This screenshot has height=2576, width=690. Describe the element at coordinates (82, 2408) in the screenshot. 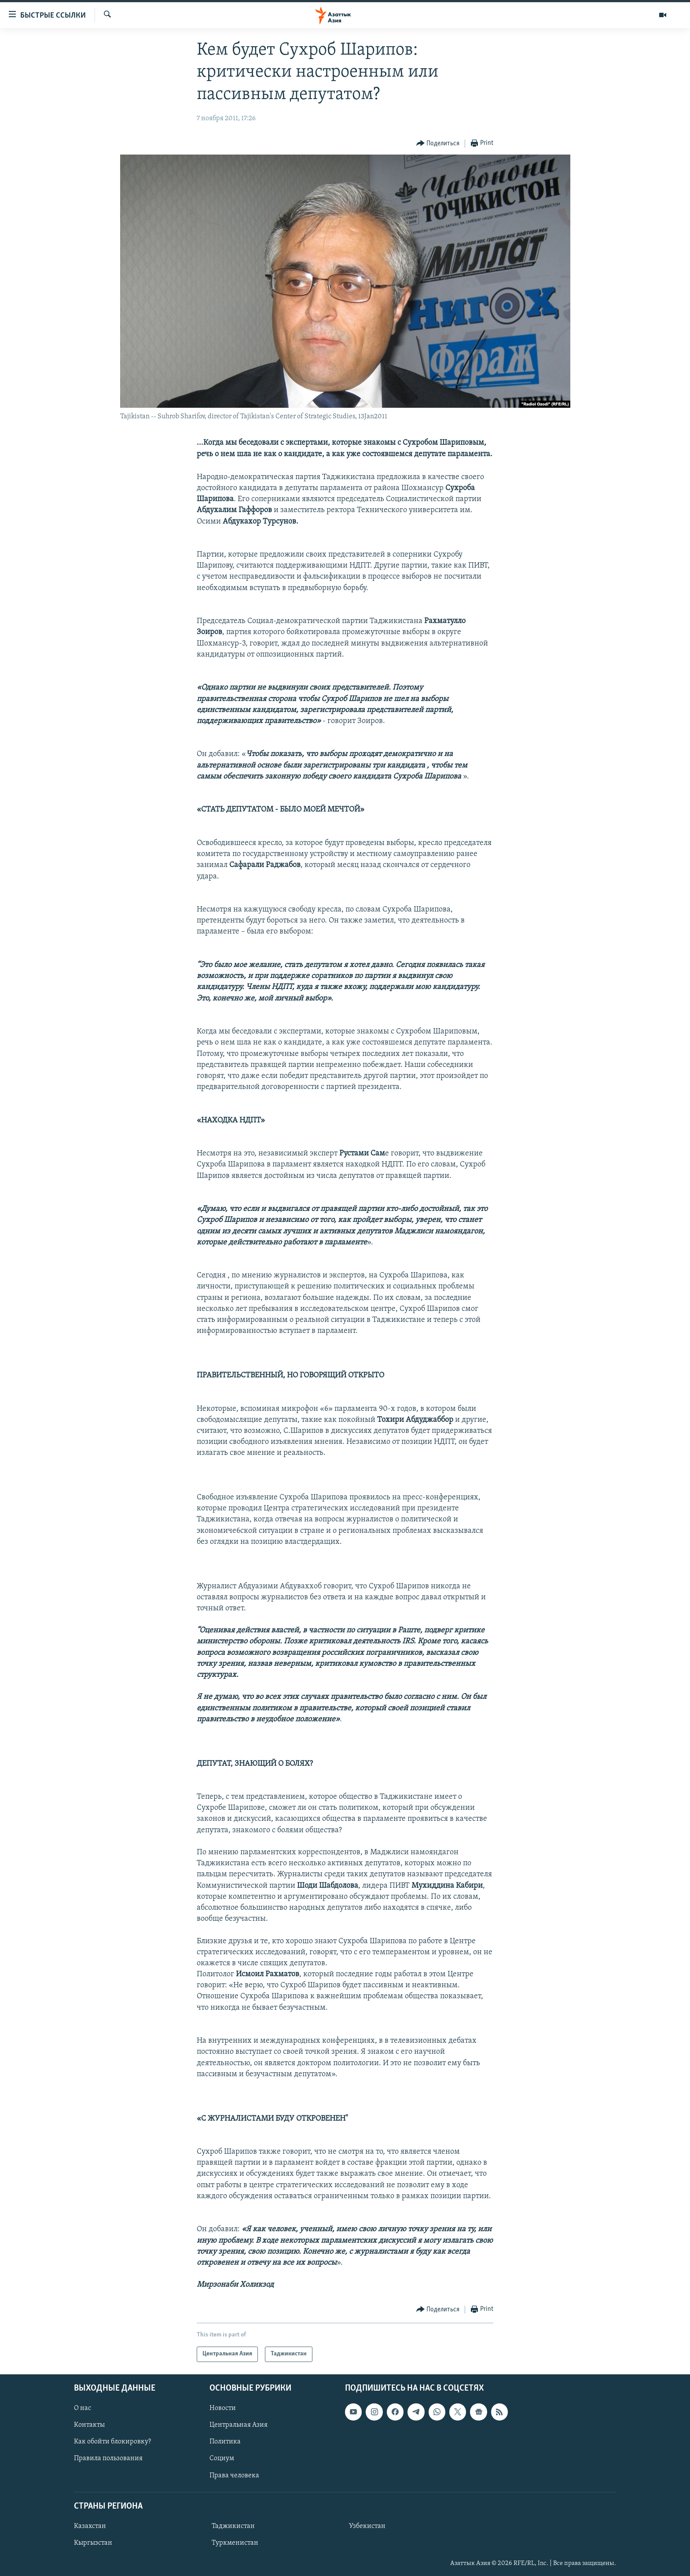

I see `О нас` at that location.